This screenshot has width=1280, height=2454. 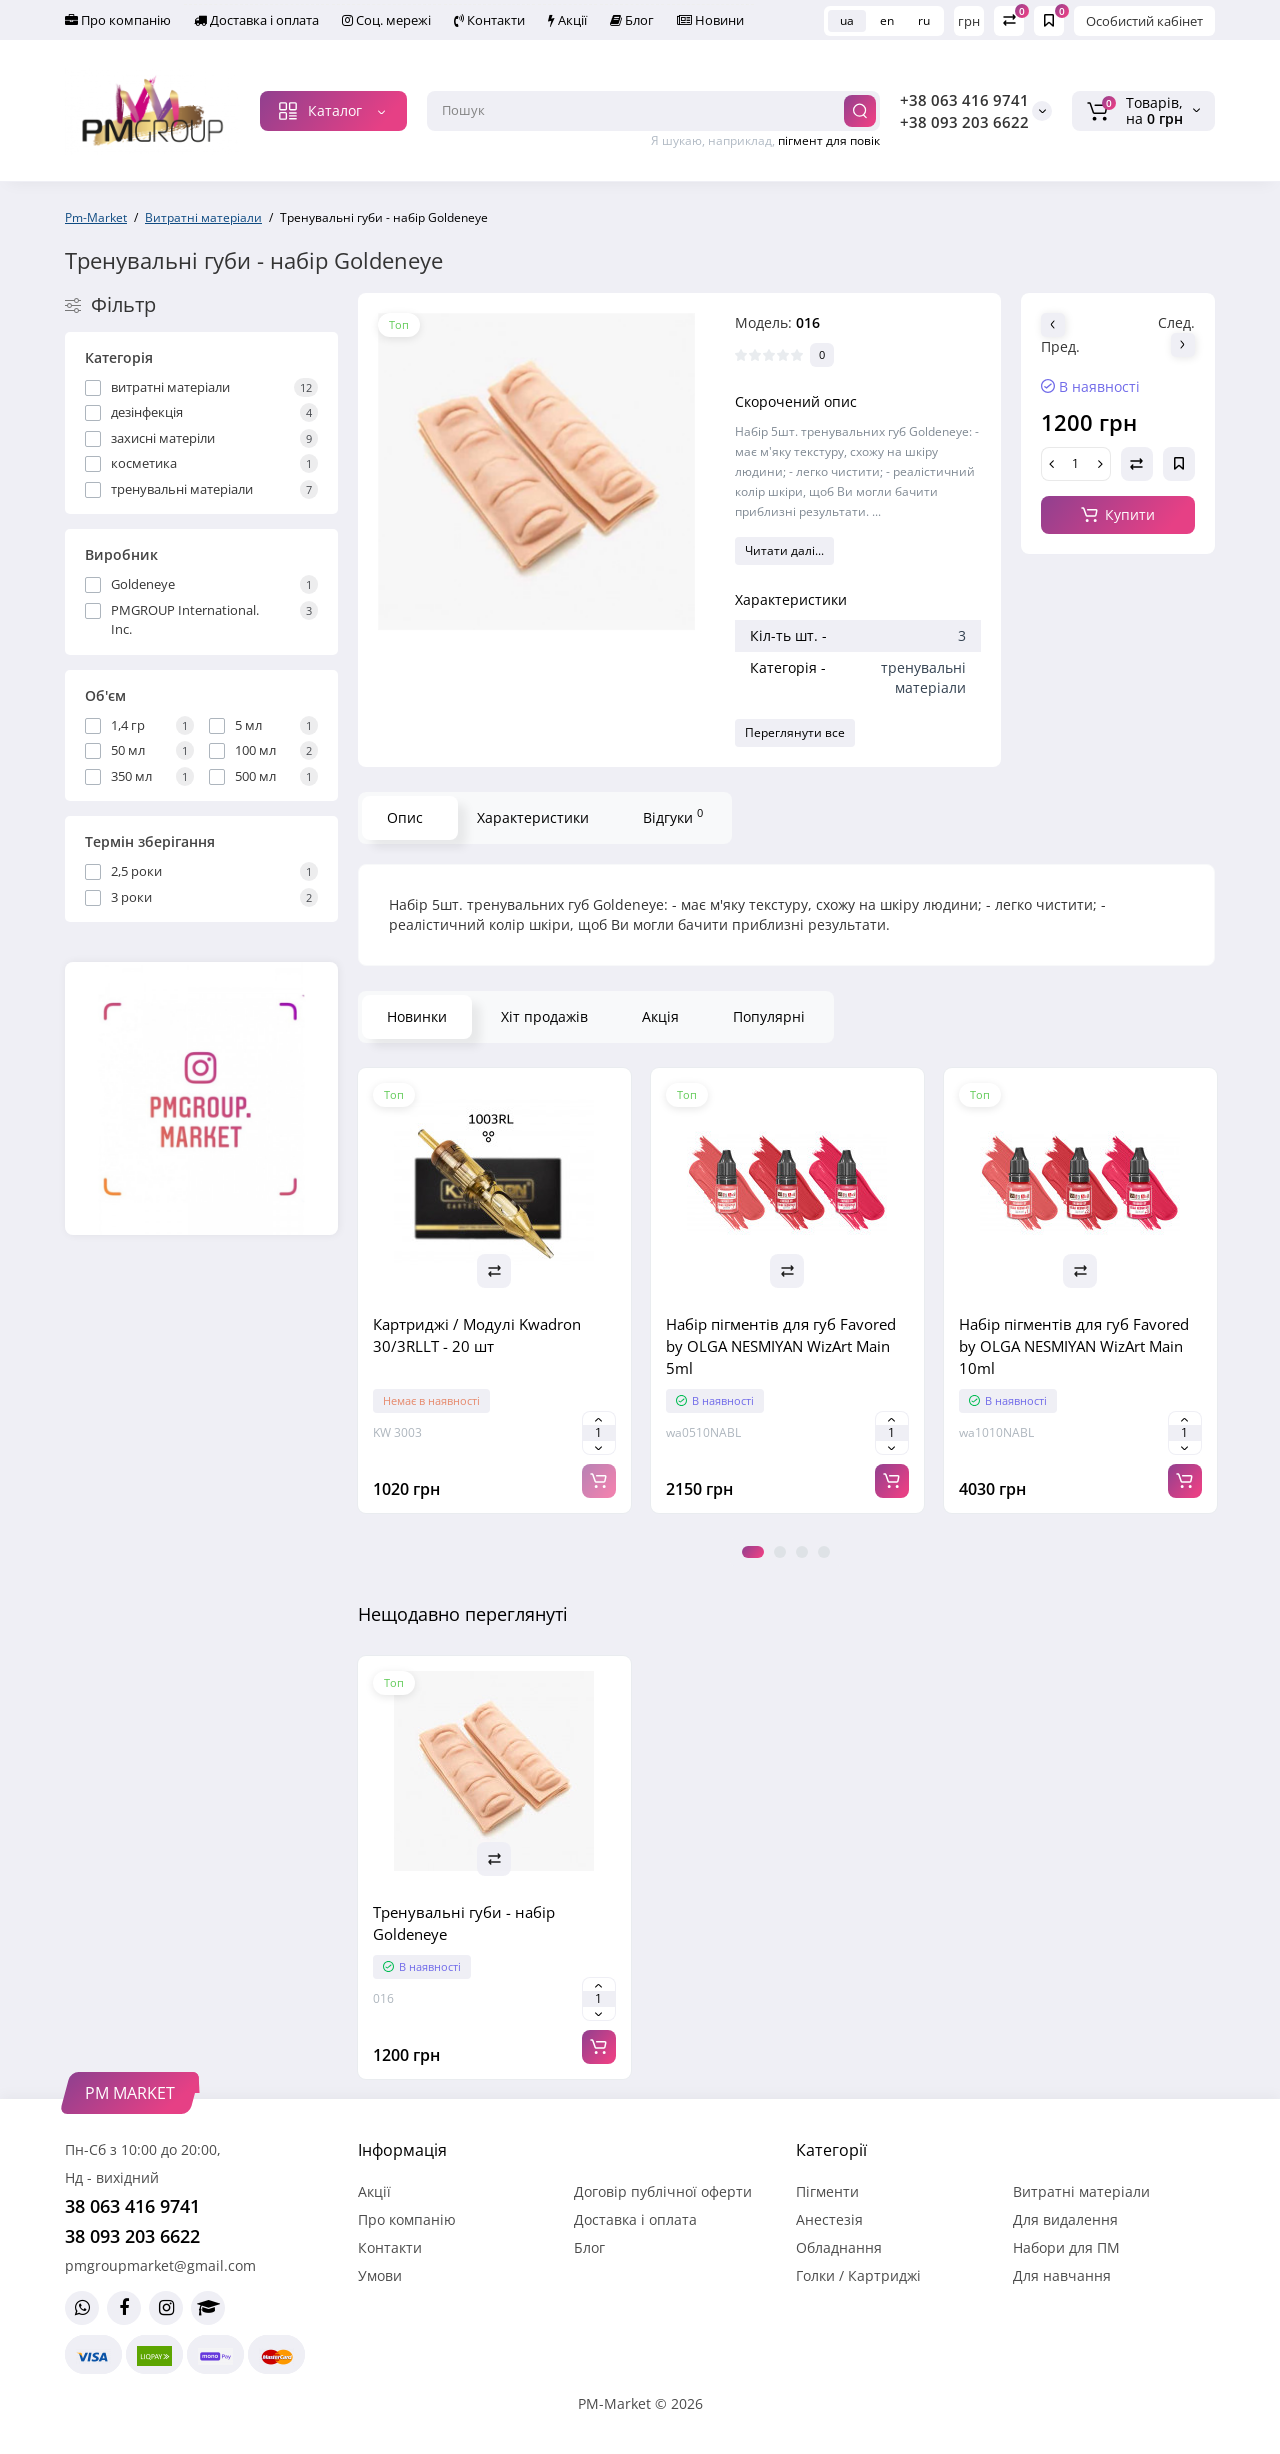 I want to click on Картриджі / Модулі Kwadron 30/3RLLT - 20 шт, so click(x=477, y=1335).